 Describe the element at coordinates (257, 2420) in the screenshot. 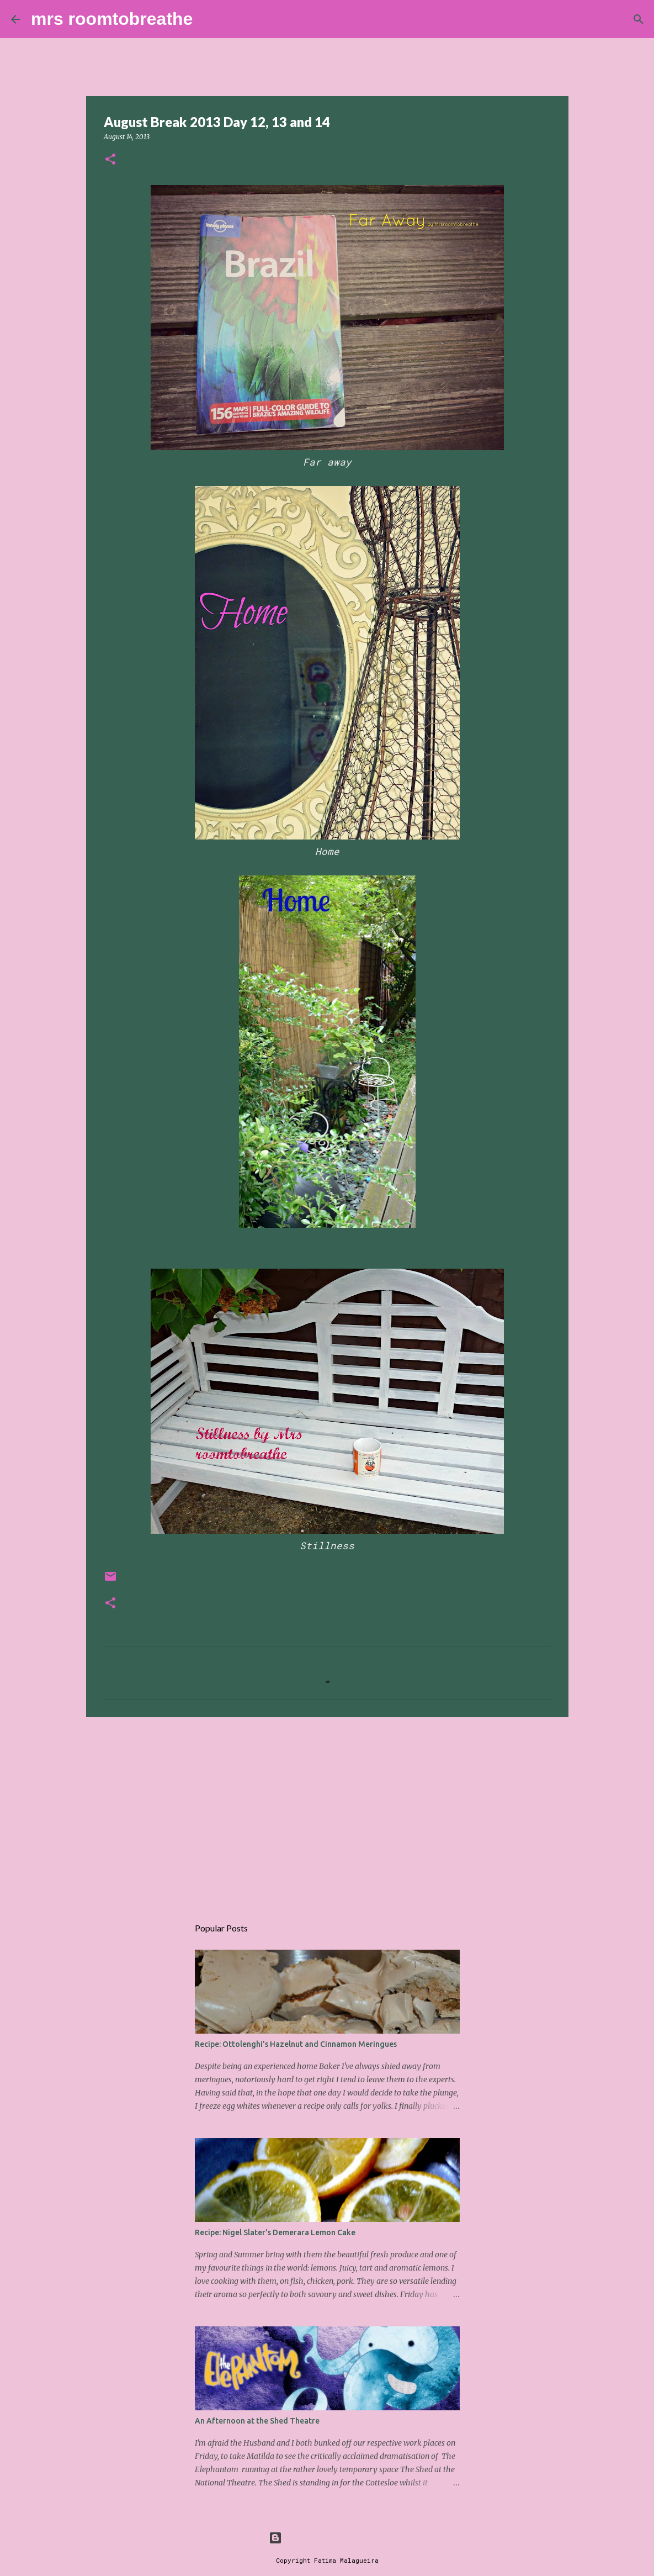

I see `An Afternoon at the Shed Theatre` at that location.